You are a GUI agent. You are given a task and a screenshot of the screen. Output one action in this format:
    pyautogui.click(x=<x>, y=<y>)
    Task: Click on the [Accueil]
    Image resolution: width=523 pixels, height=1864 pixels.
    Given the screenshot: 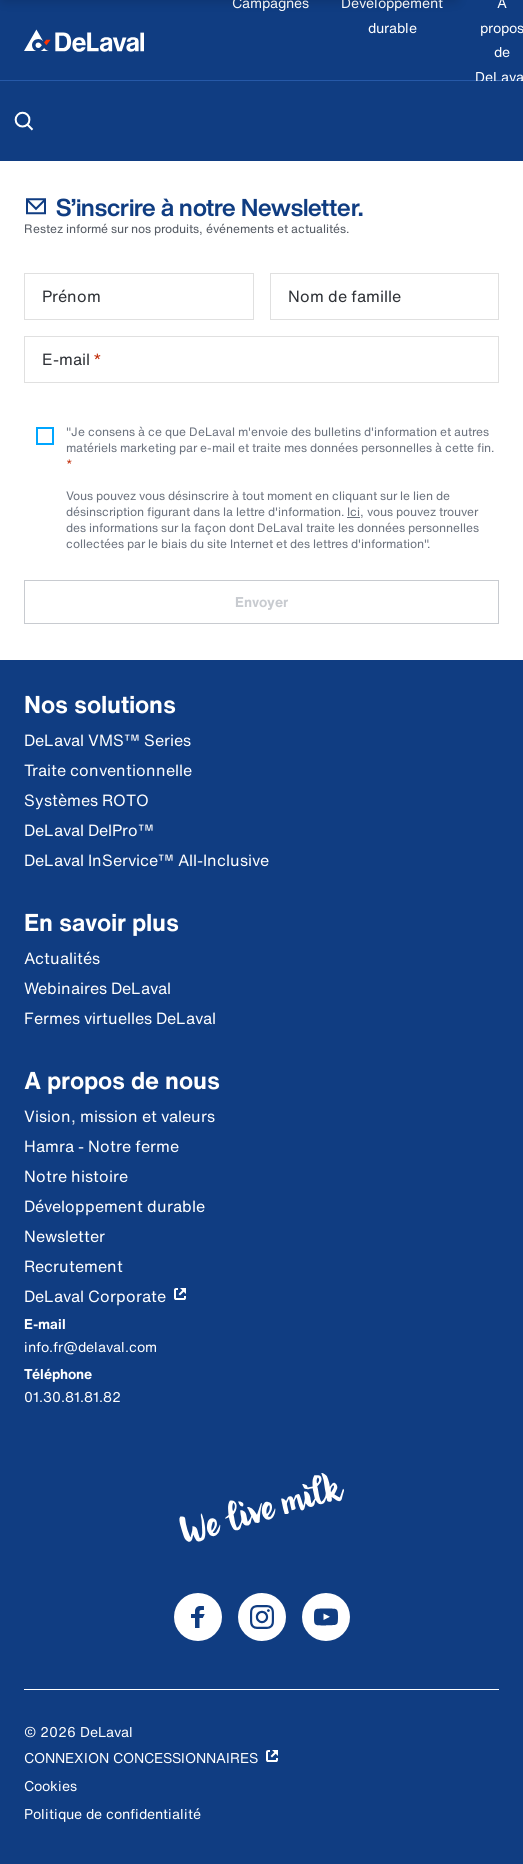 What is the action you would take?
    pyautogui.click(x=84, y=40)
    